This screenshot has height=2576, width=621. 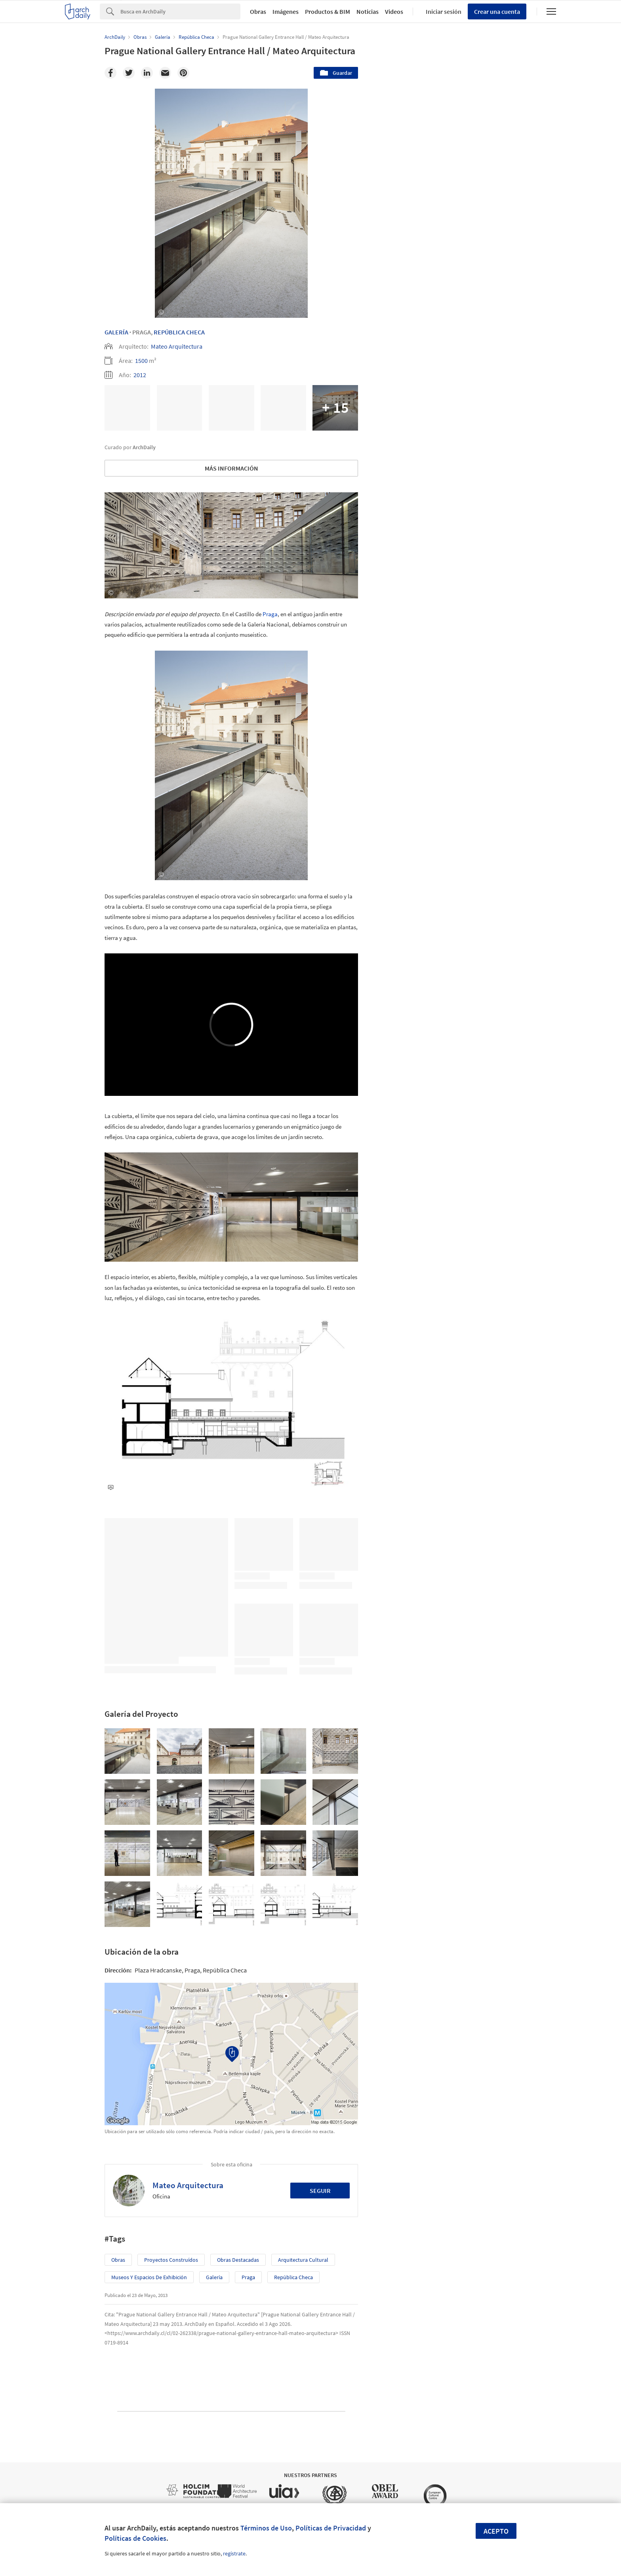 I want to click on Seguir, so click(x=320, y=2190).